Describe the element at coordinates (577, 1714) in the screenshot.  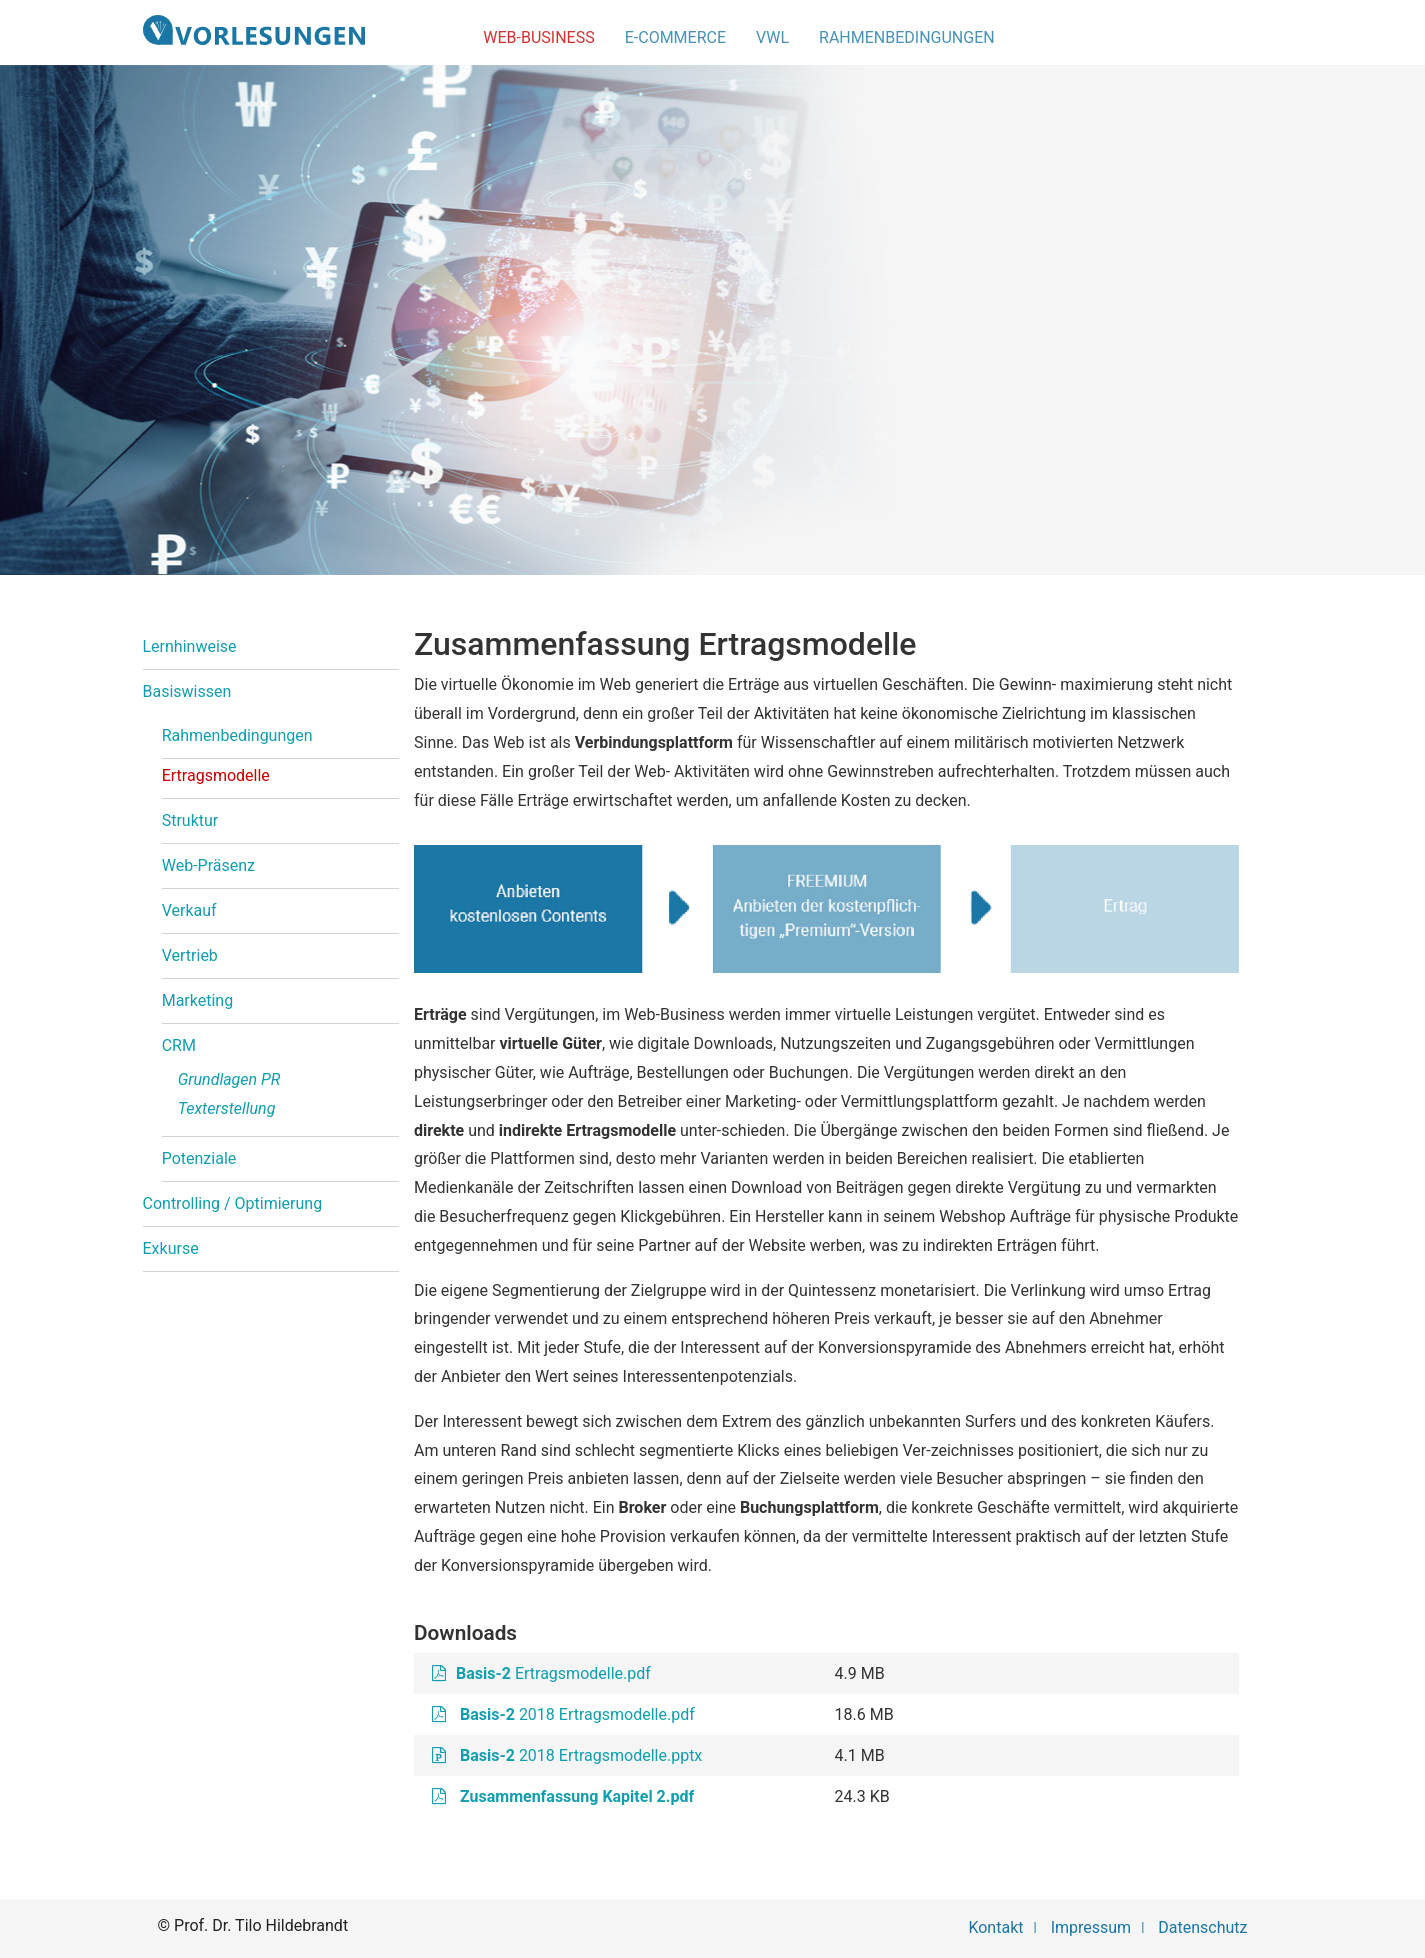
I see `2018 Ertragsmodelle.pdf` at that location.